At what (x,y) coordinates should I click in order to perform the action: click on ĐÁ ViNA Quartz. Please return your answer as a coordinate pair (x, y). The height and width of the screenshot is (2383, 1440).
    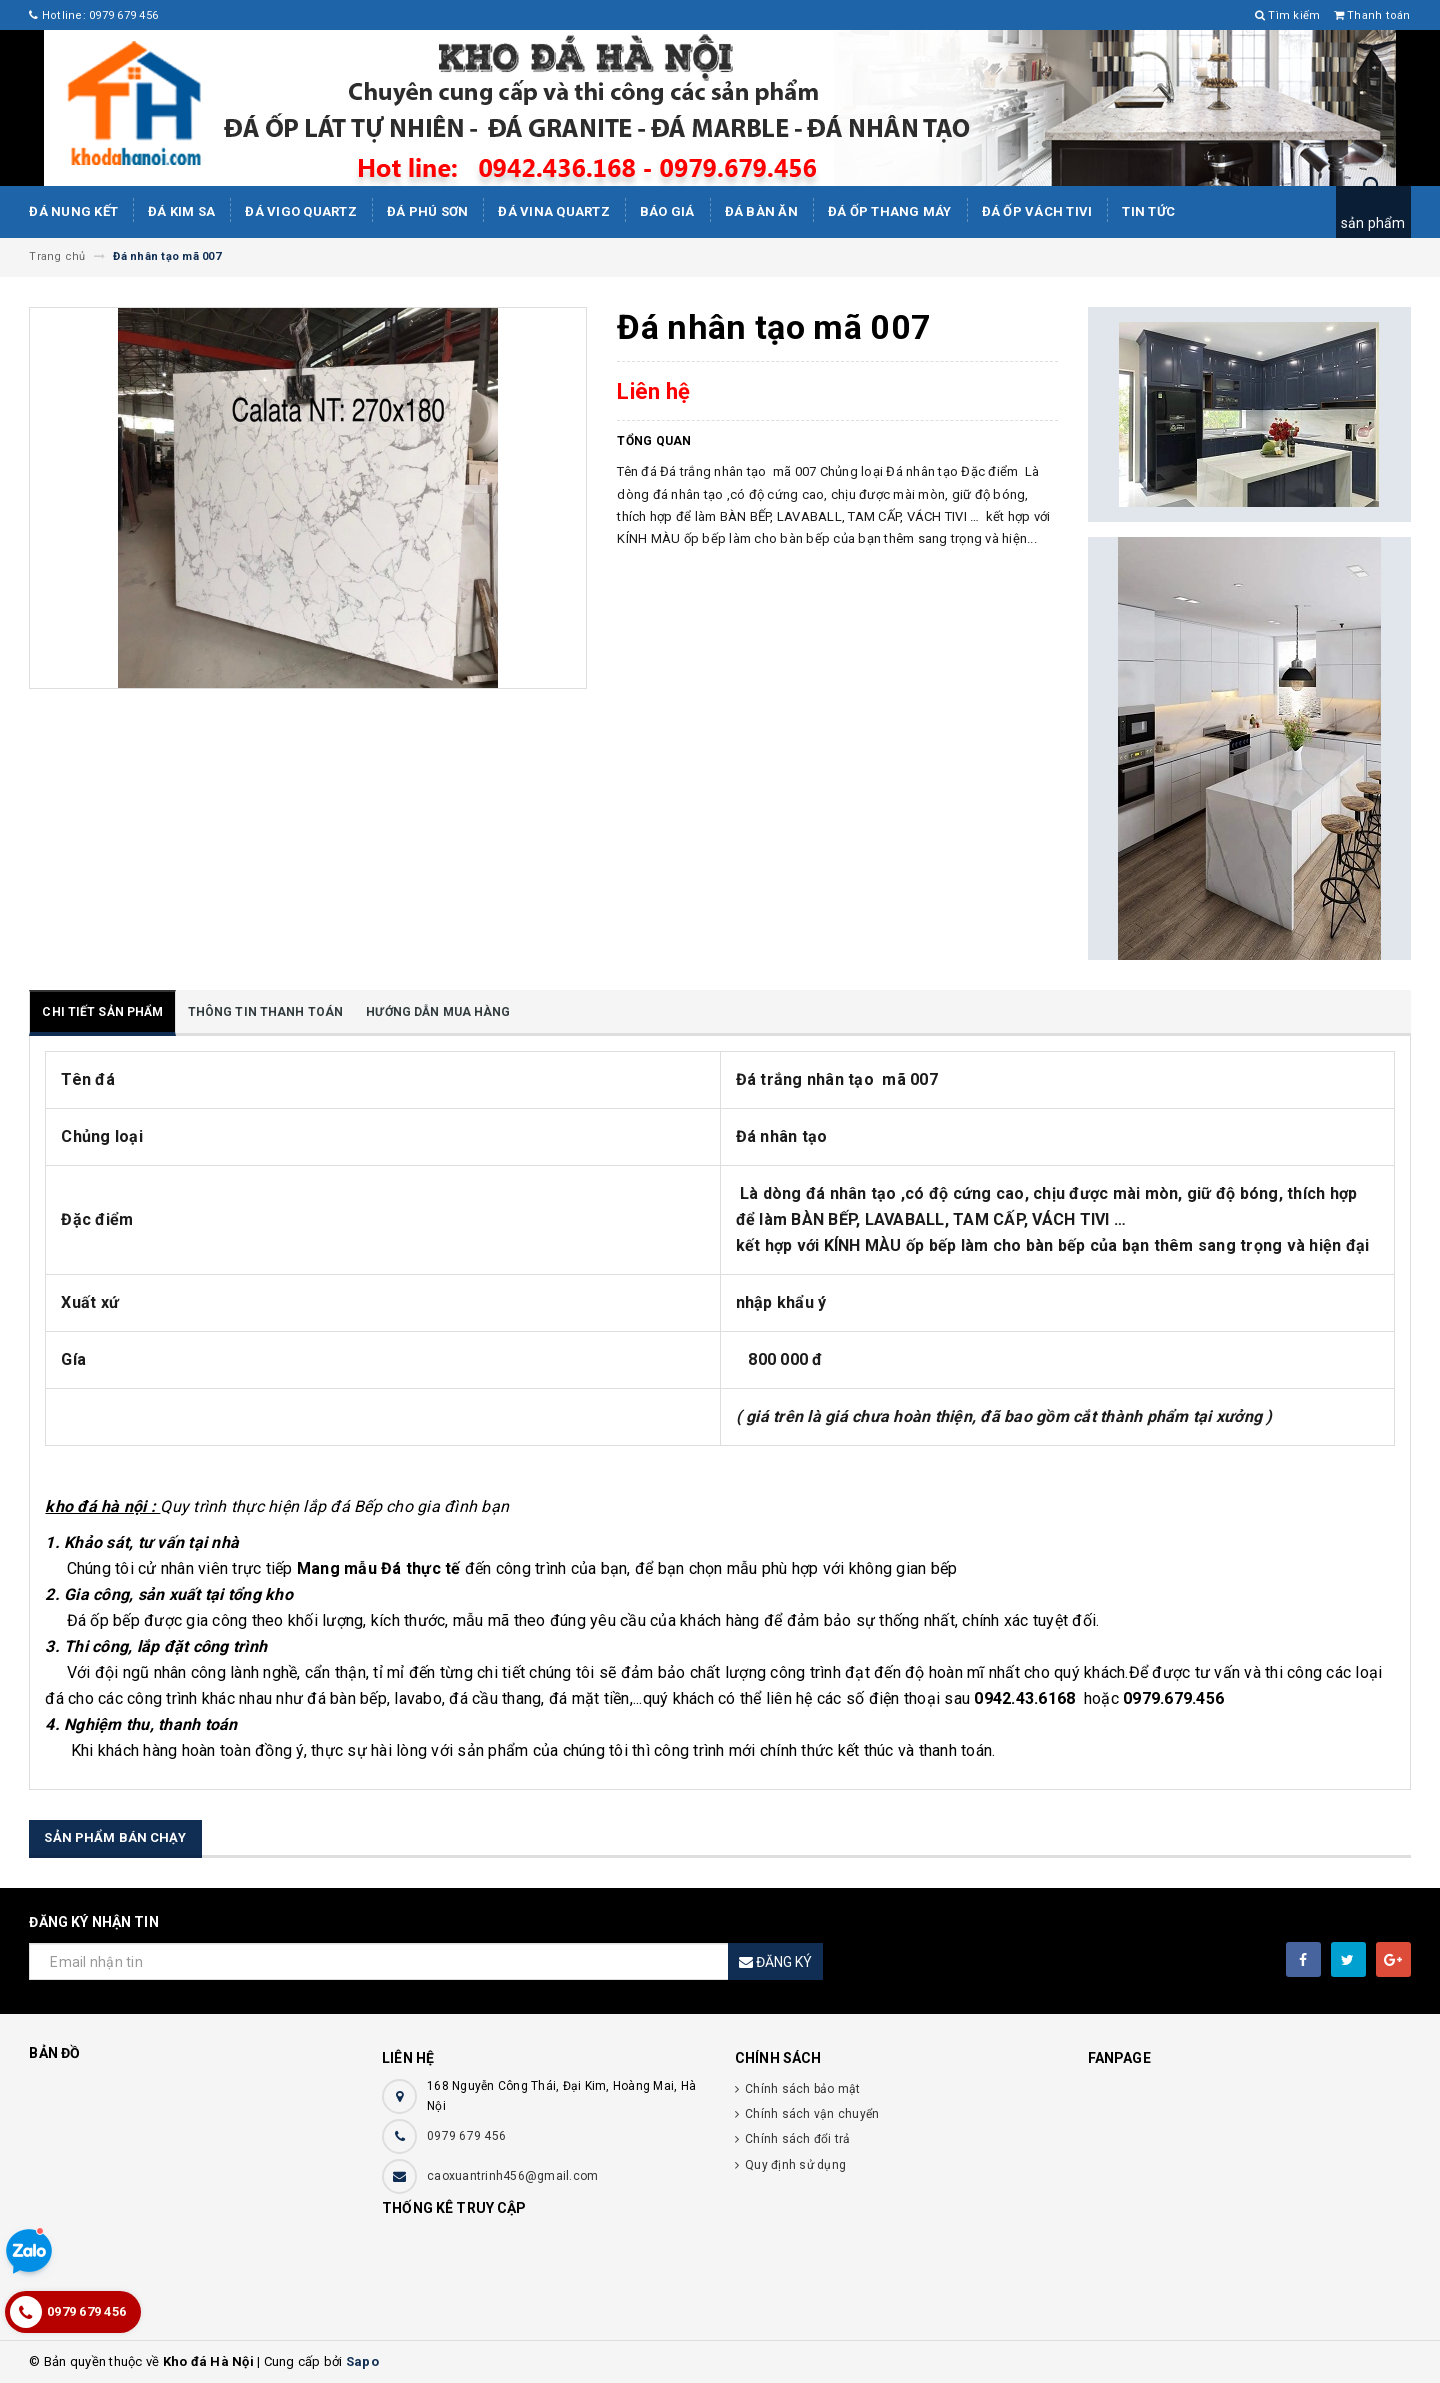
    Looking at the image, I should click on (554, 211).